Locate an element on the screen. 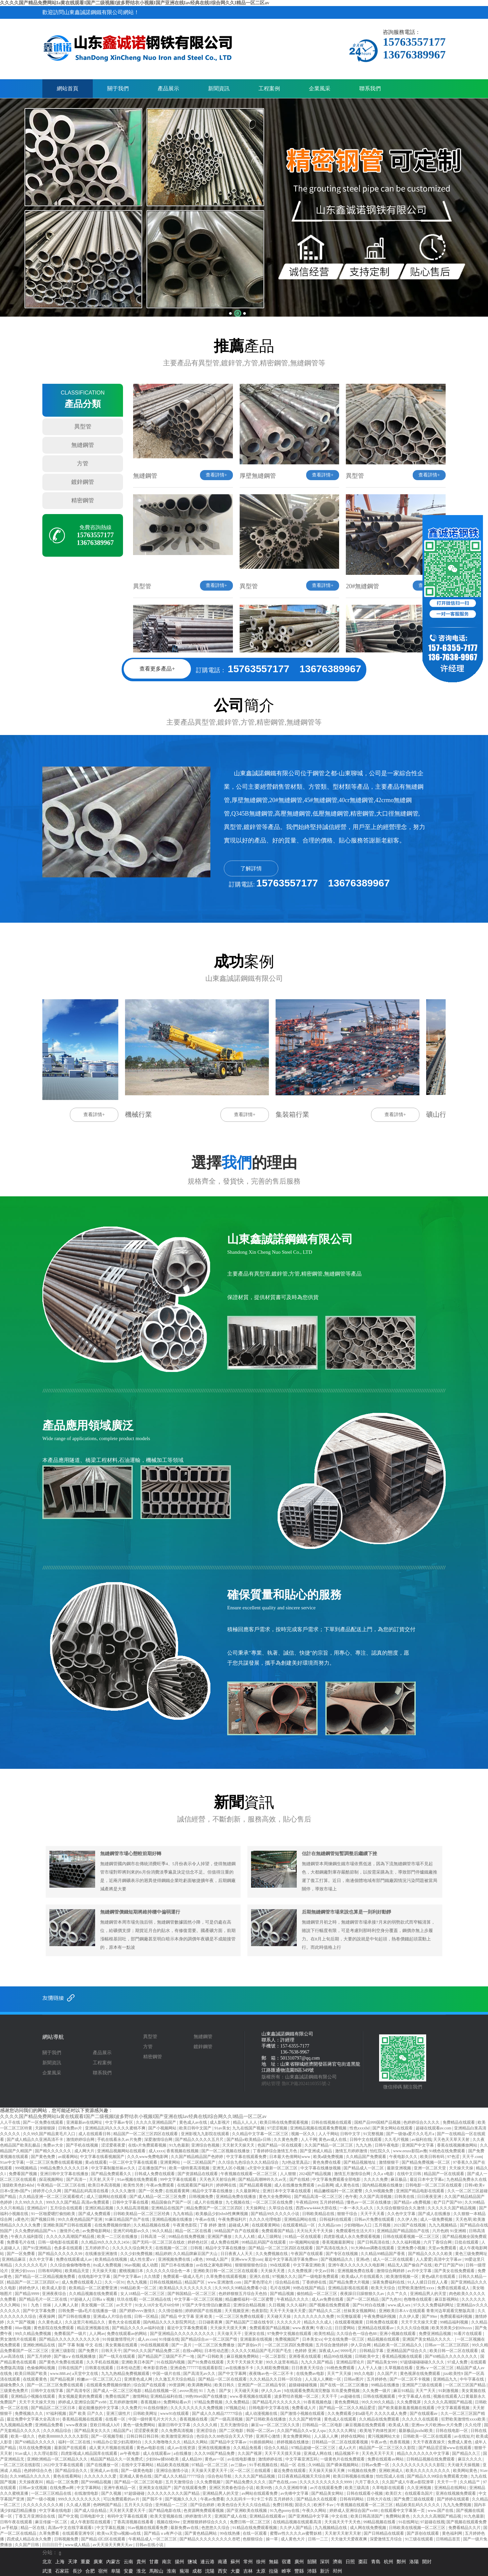 The image size is (488, 2576). 麻豆极品 is located at coordinates (399, 2179).